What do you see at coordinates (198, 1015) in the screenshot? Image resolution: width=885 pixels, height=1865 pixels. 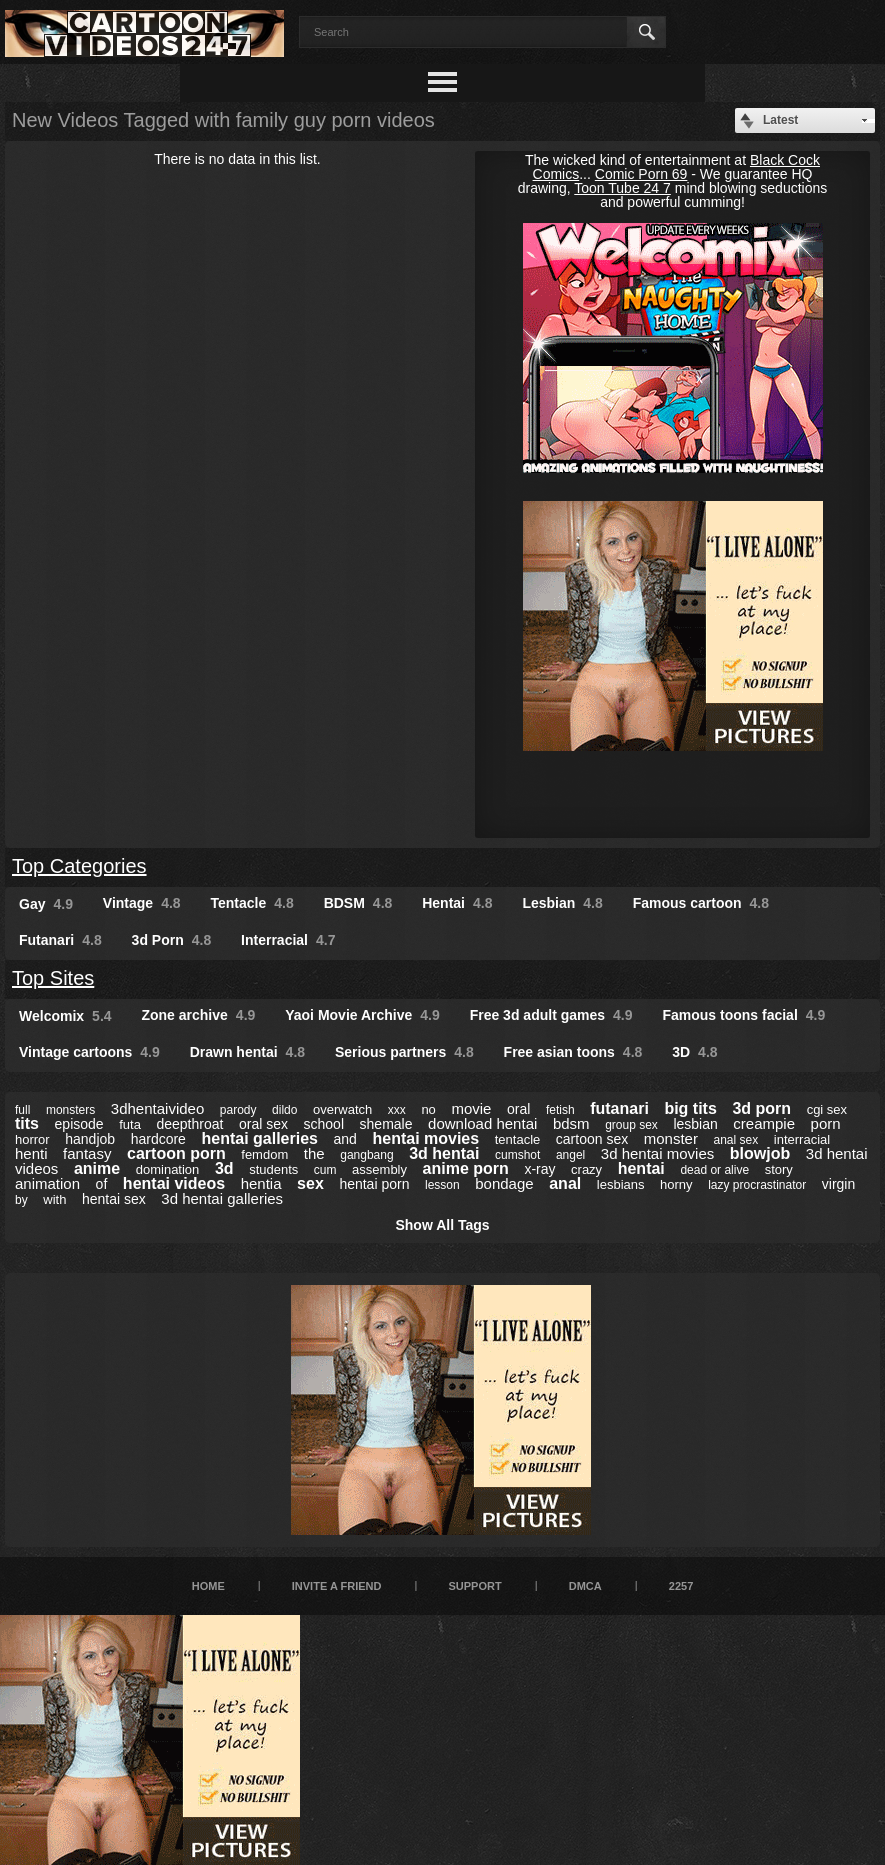 I see `Zone archive` at bounding box center [198, 1015].